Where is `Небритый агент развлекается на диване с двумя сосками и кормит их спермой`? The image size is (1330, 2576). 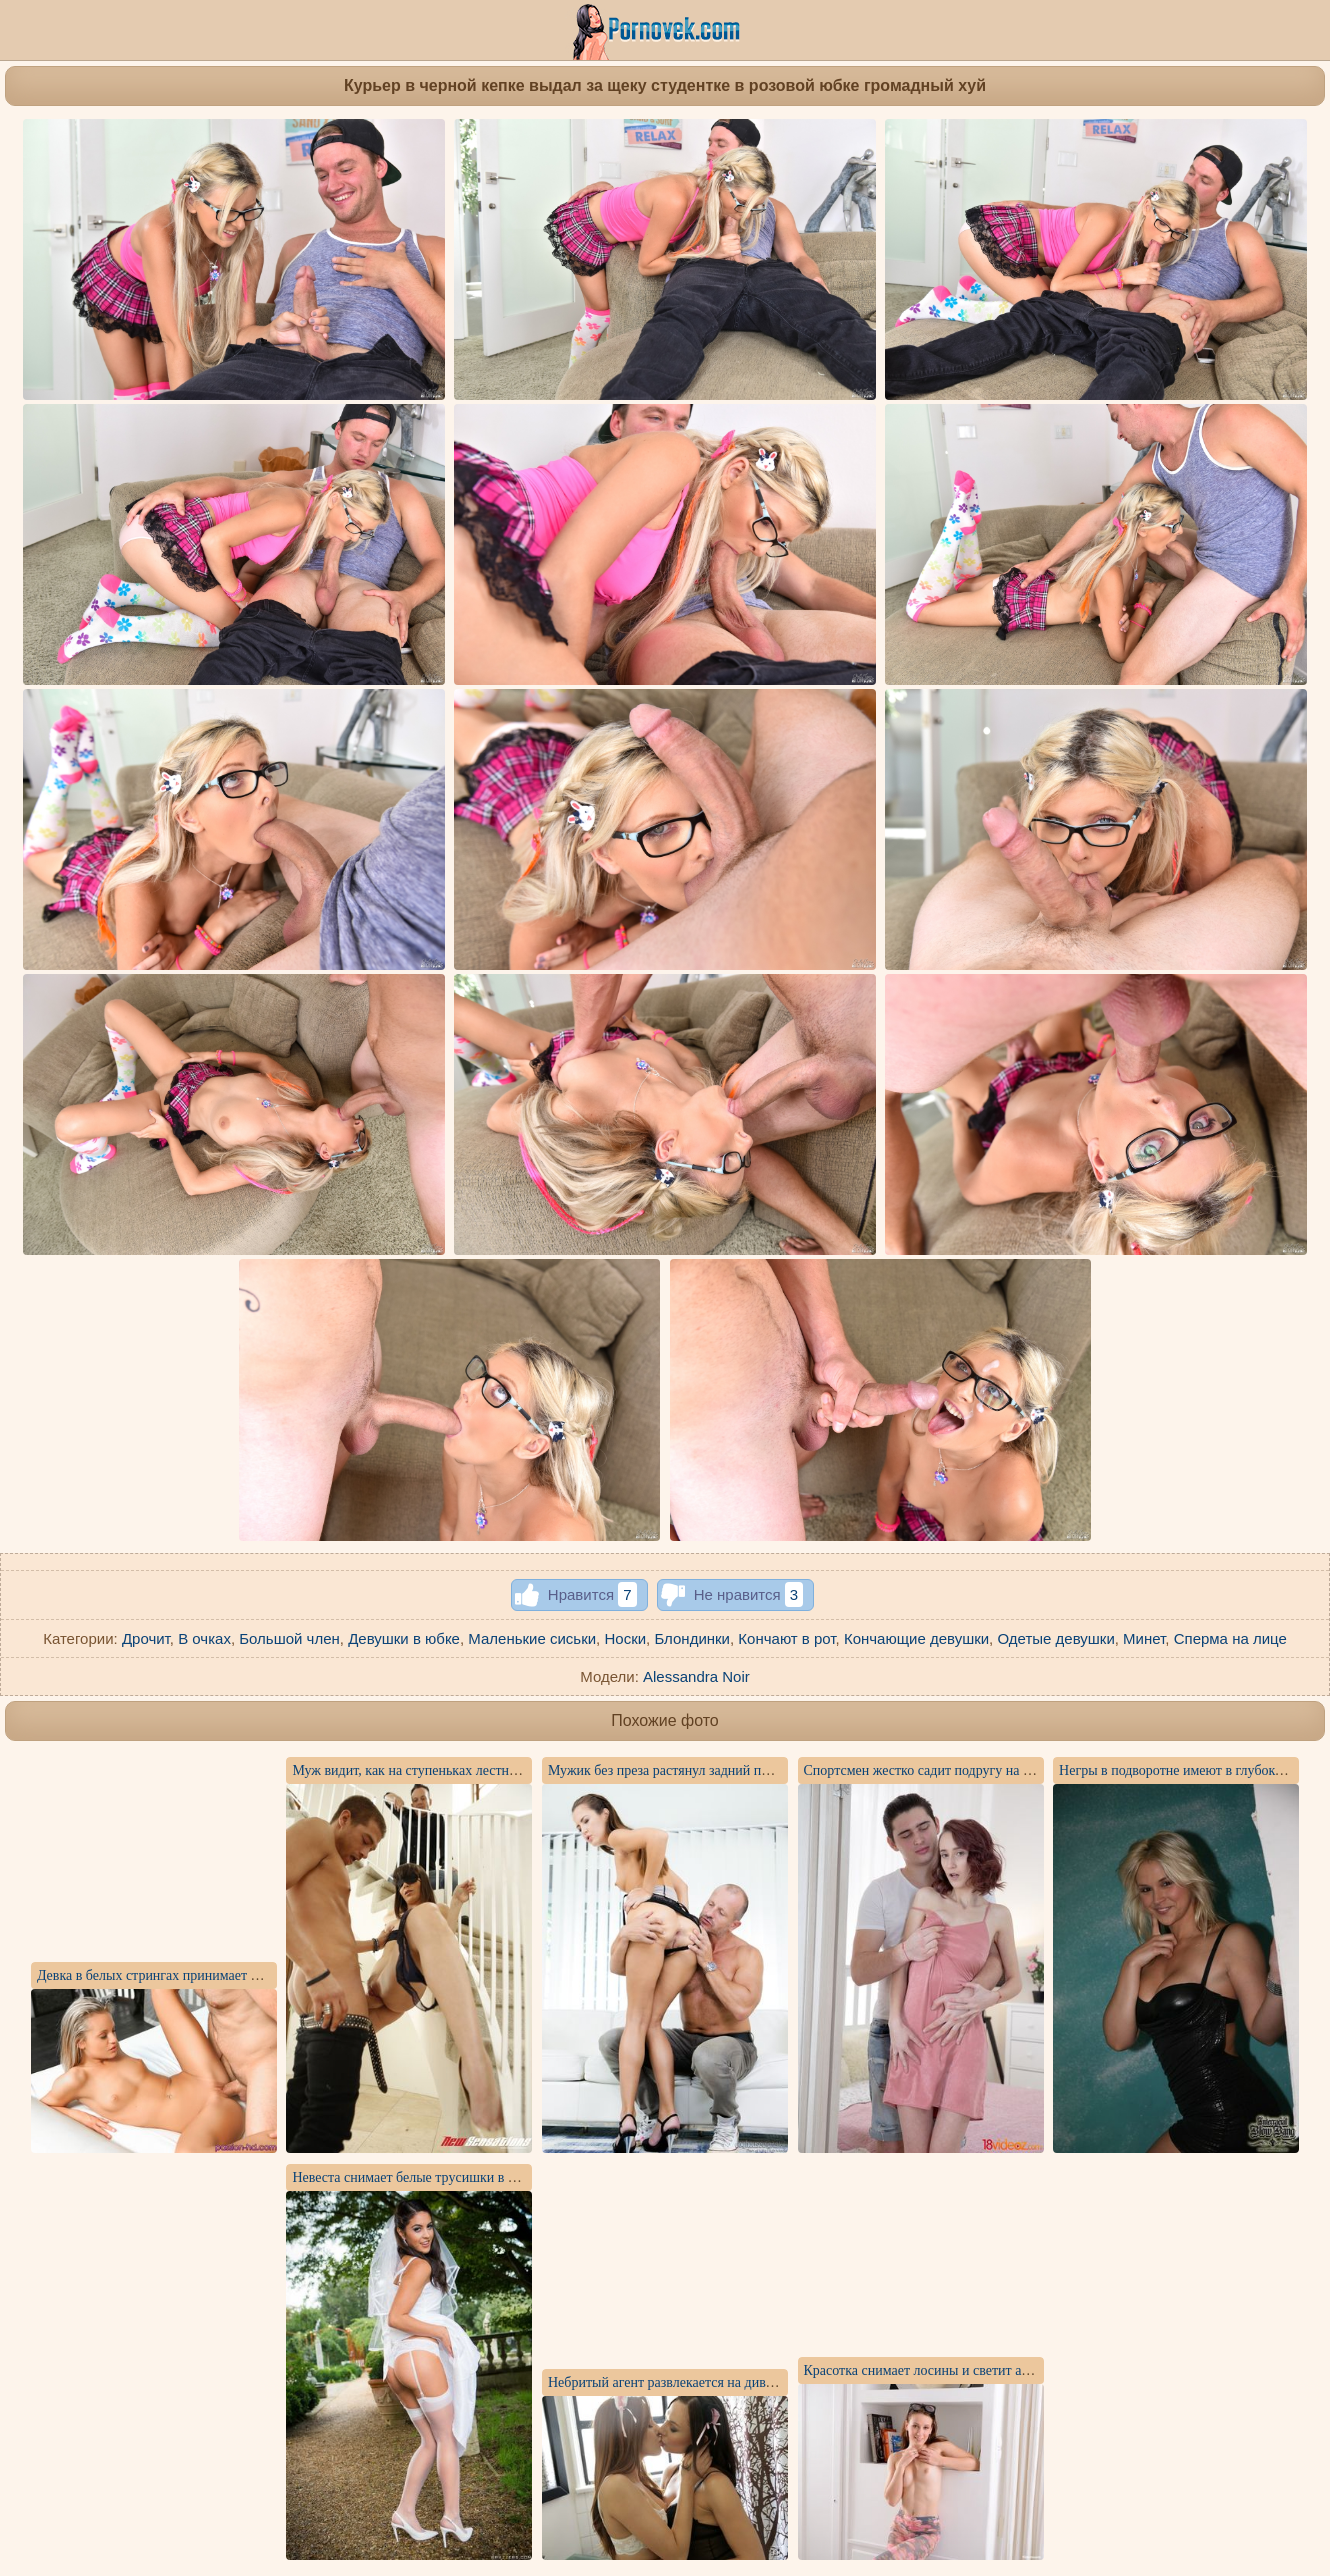 Небритый агент развлекается на диване с двумя сосками и кормит их спермой is located at coordinates (781, 2382).